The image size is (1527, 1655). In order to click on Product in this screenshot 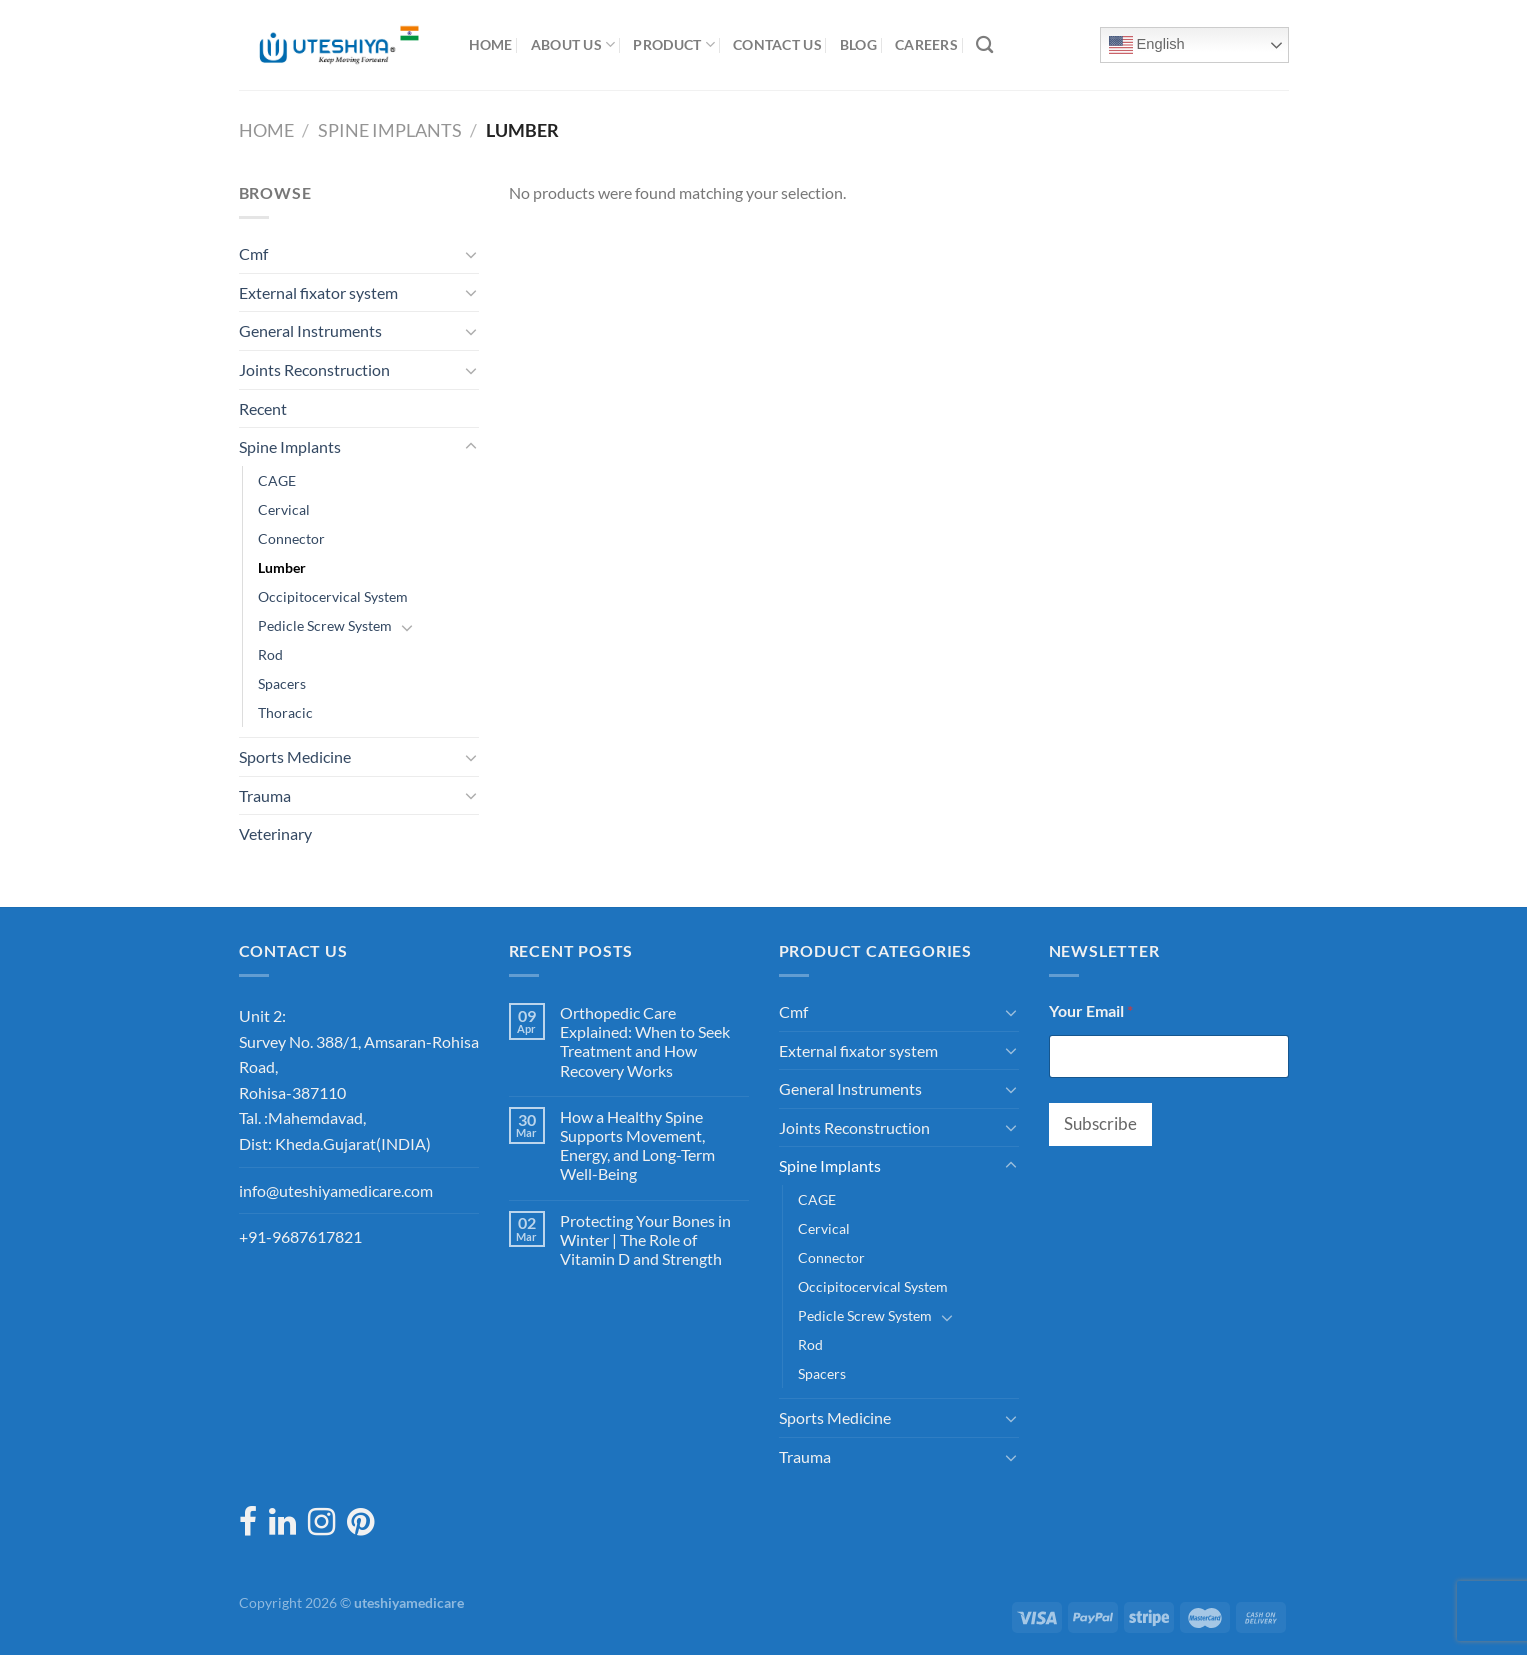, I will do `click(674, 44)`.